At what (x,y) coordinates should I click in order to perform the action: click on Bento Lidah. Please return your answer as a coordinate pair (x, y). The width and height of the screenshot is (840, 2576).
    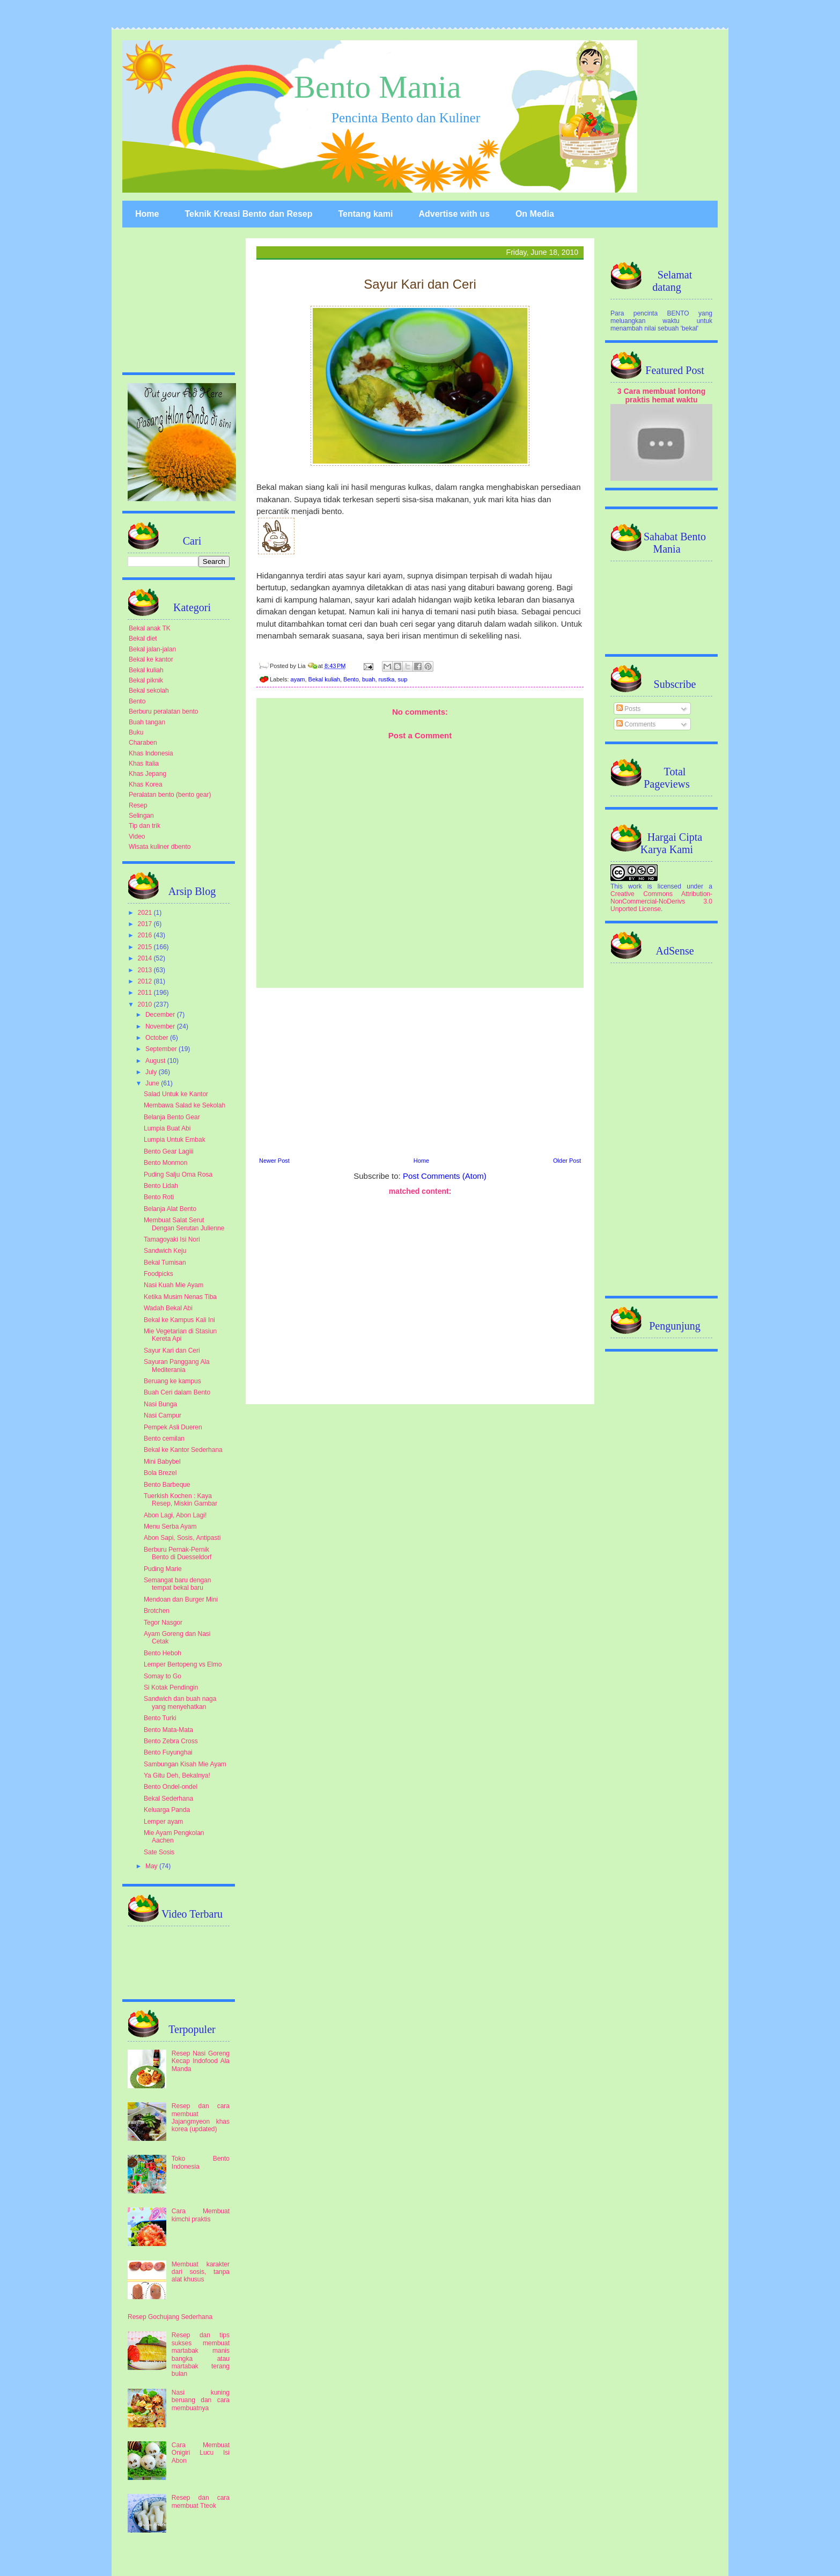
    Looking at the image, I should click on (161, 1186).